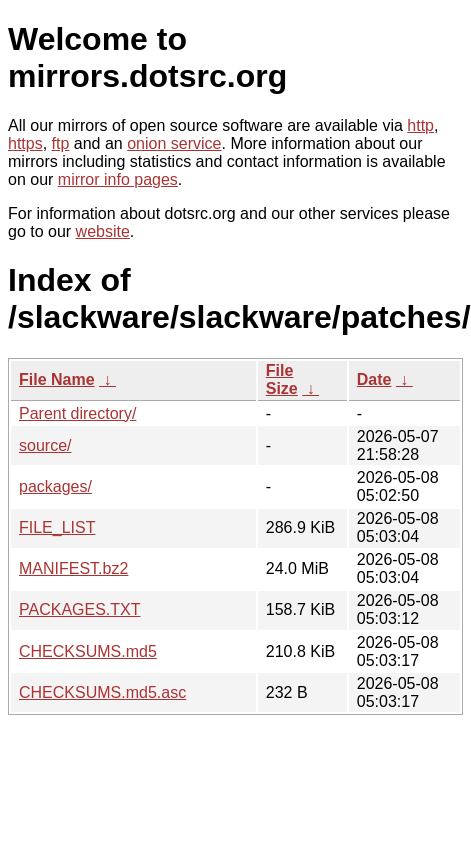 The image size is (471, 867). I want to click on source/, so click(45, 445).